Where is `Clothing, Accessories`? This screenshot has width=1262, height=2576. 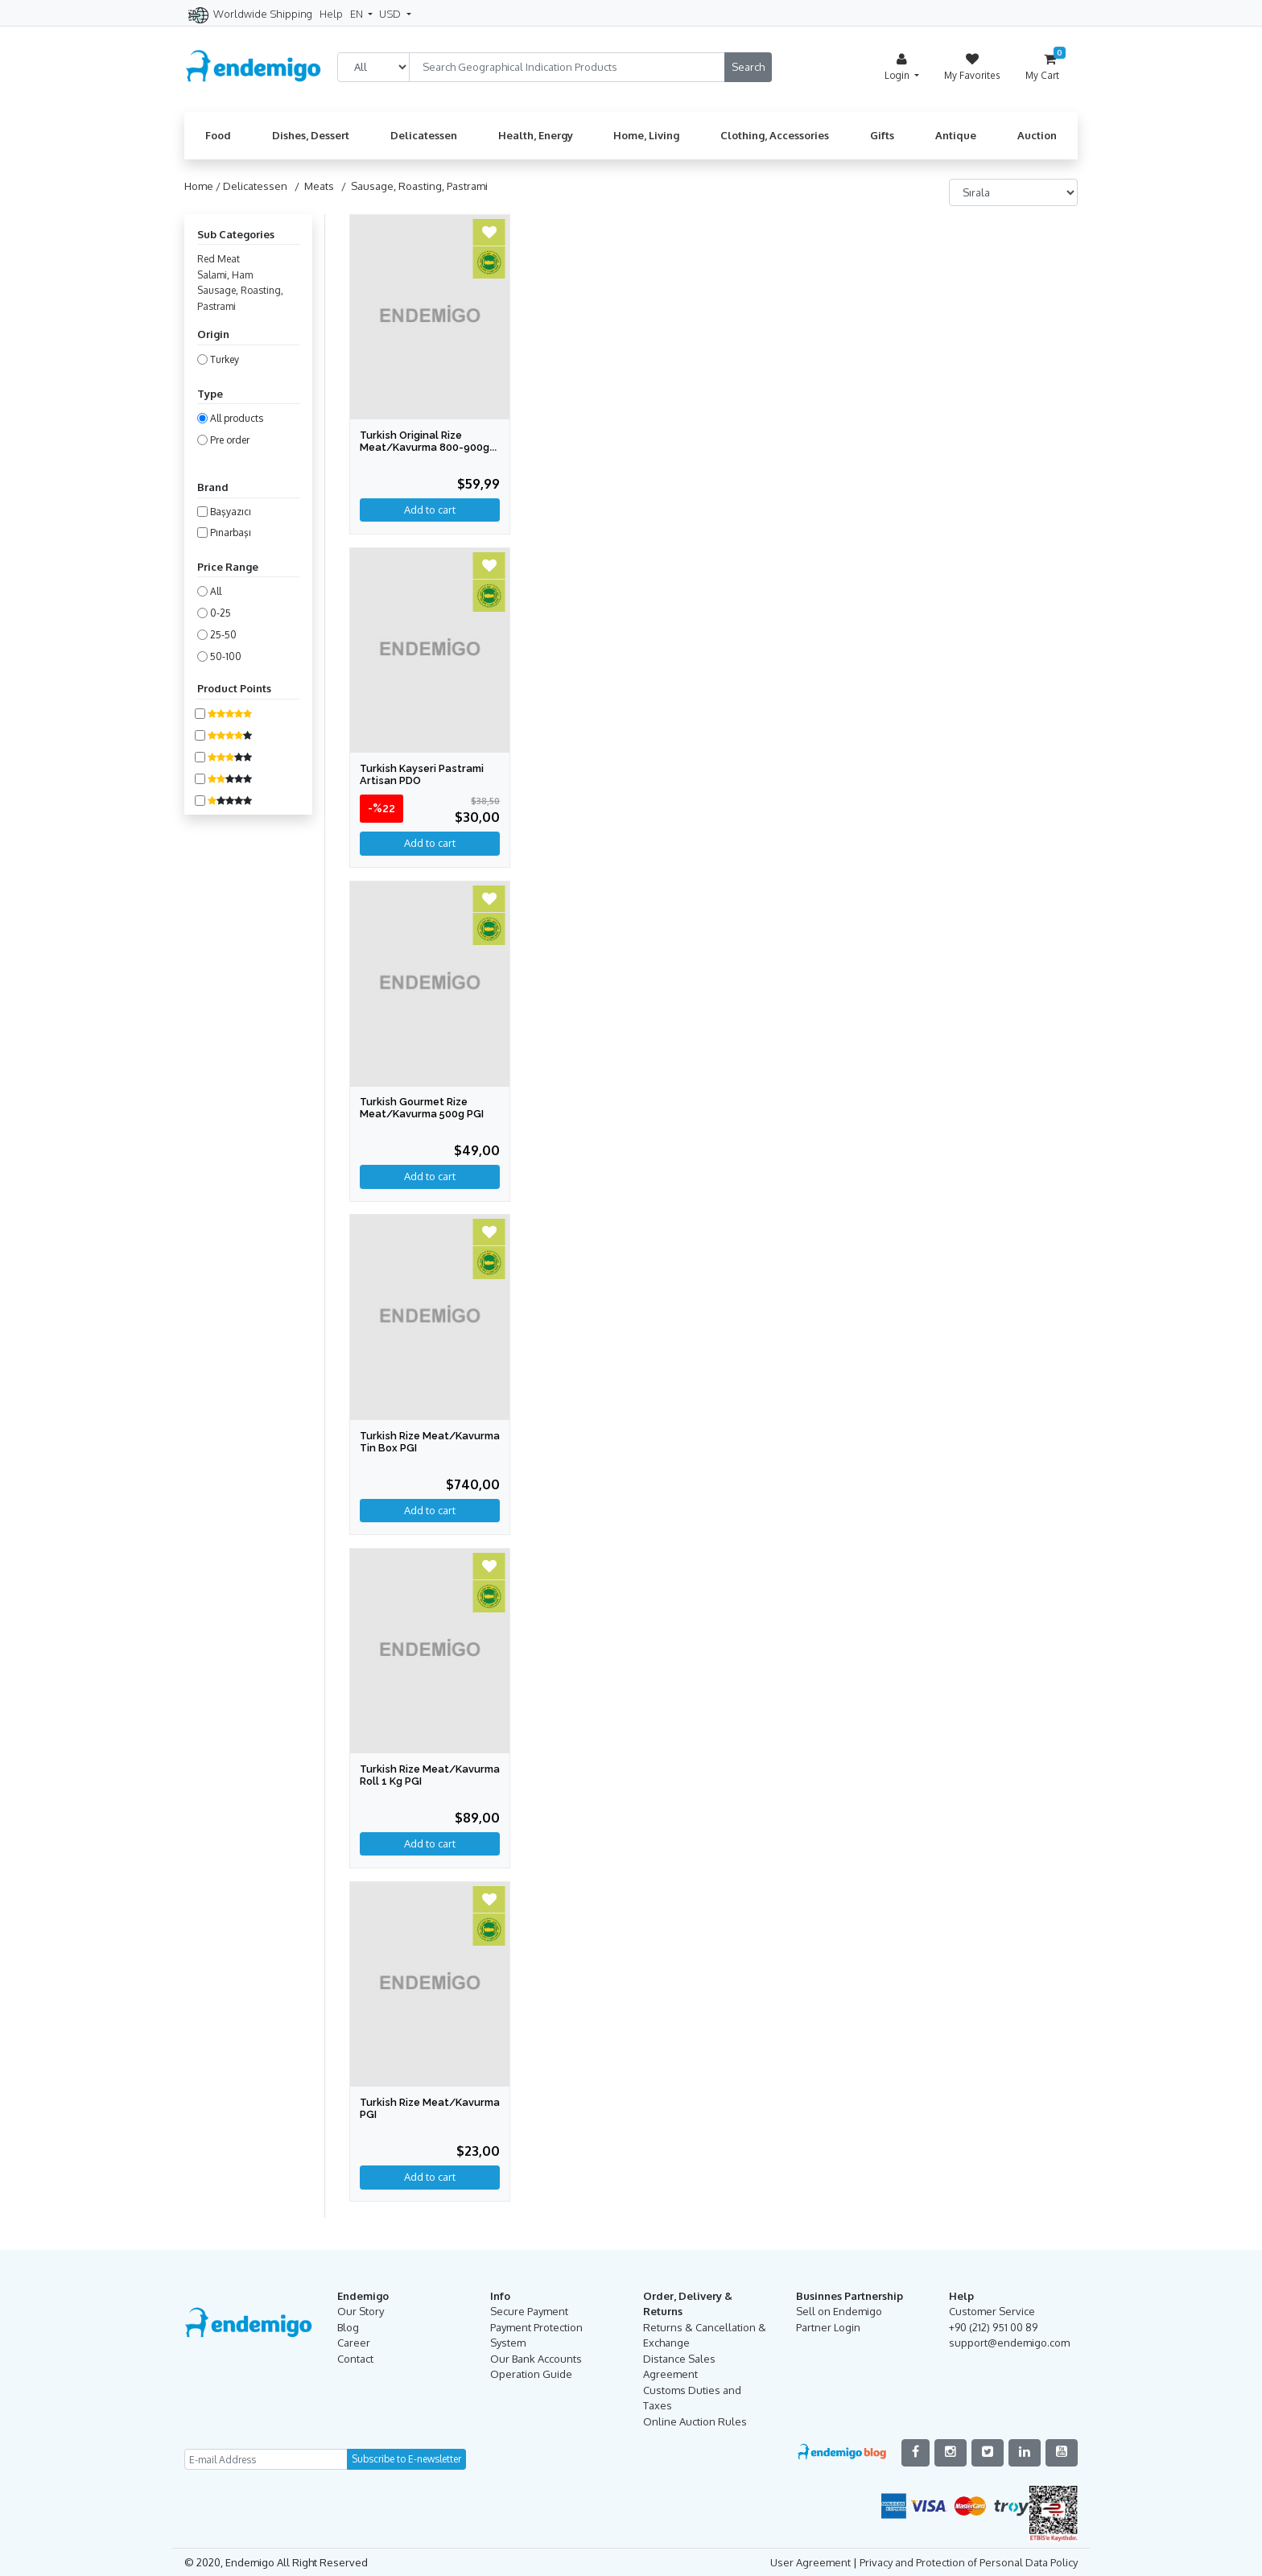 Clothing, Accessories is located at coordinates (774, 135).